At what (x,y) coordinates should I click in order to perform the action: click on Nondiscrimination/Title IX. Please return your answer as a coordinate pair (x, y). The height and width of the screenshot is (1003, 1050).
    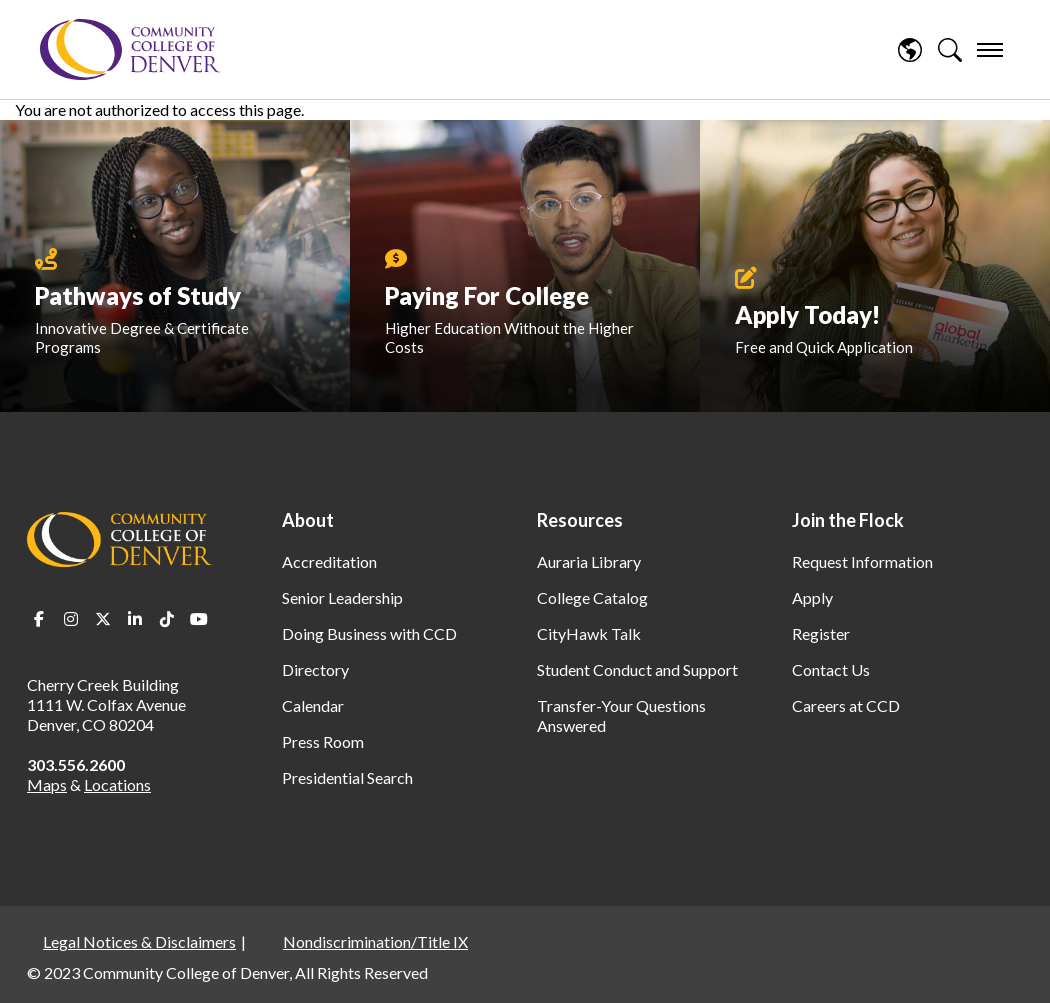
    Looking at the image, I should click on (375, 941).